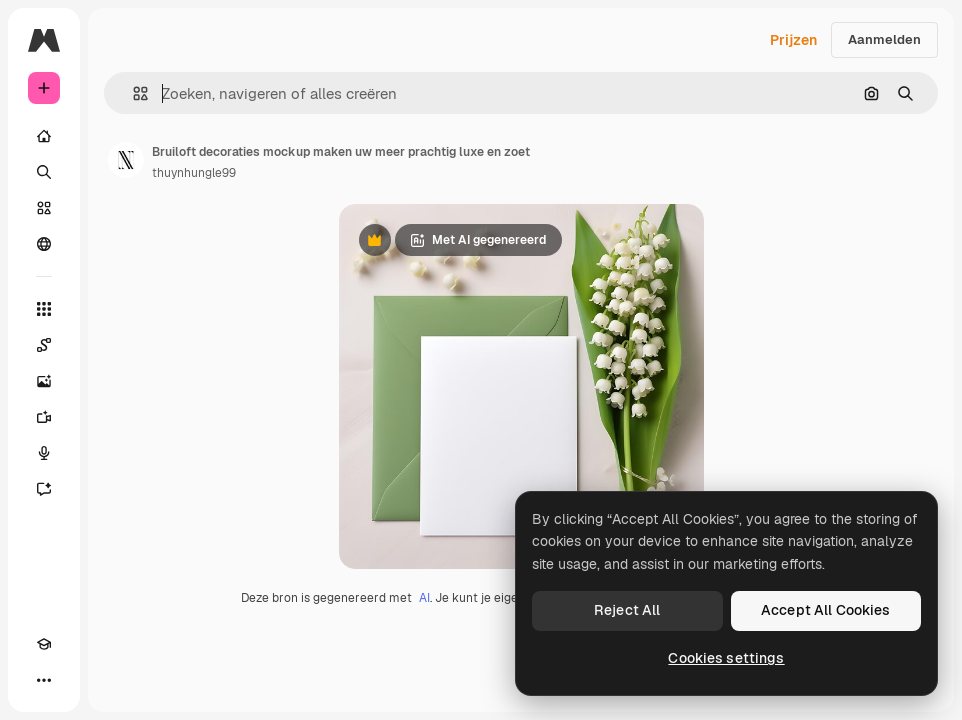  What do you see at coordinates (194, 173) in the screenshot?
I see `thuynhungle99 [Link naar de pagina van de auteur]` at bounding box center [194, 173].